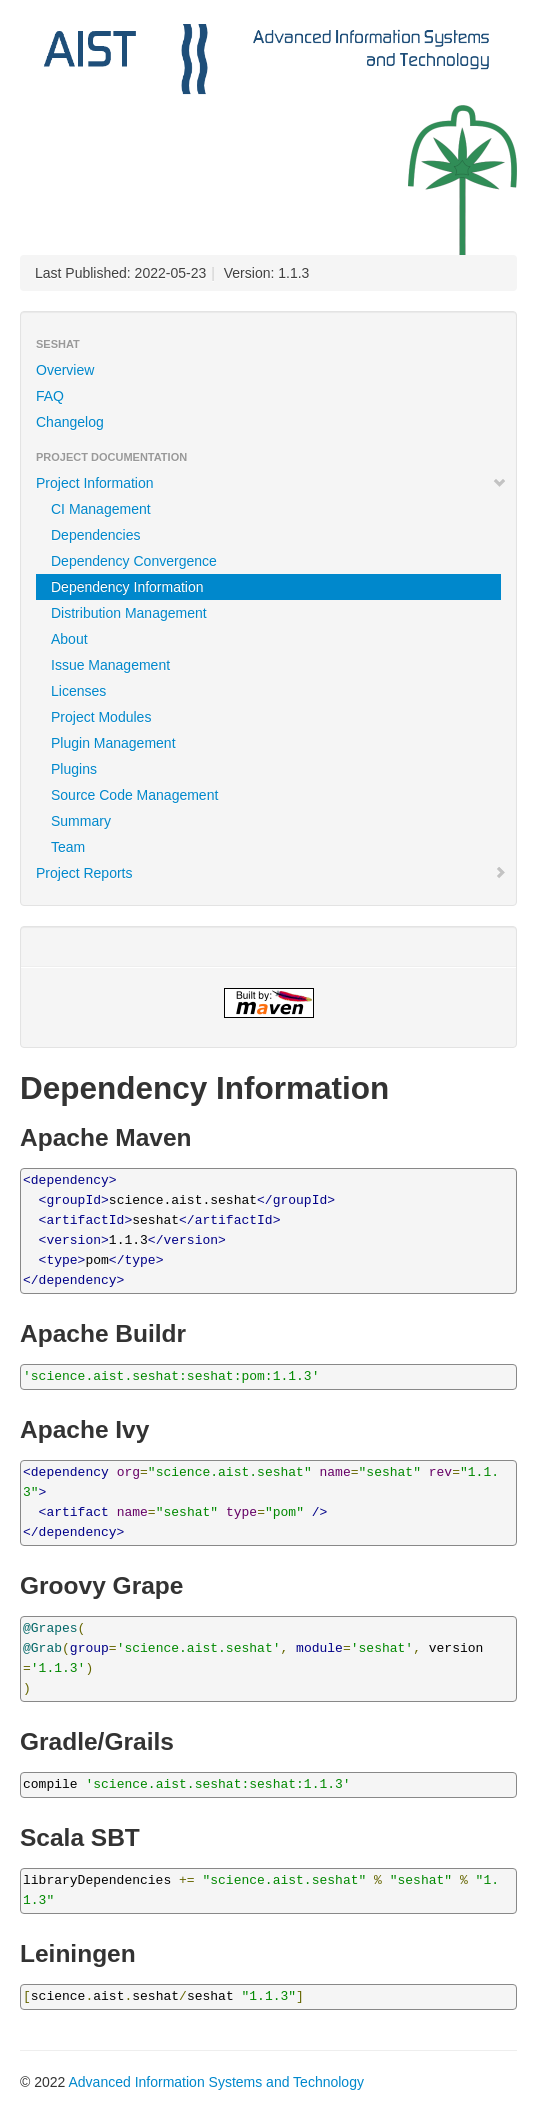 The image size is (537, 2102). What do you see at coordinates (129, 613) in the screenshot?
I see `Distribution Management` at bounding box center [129, 613].